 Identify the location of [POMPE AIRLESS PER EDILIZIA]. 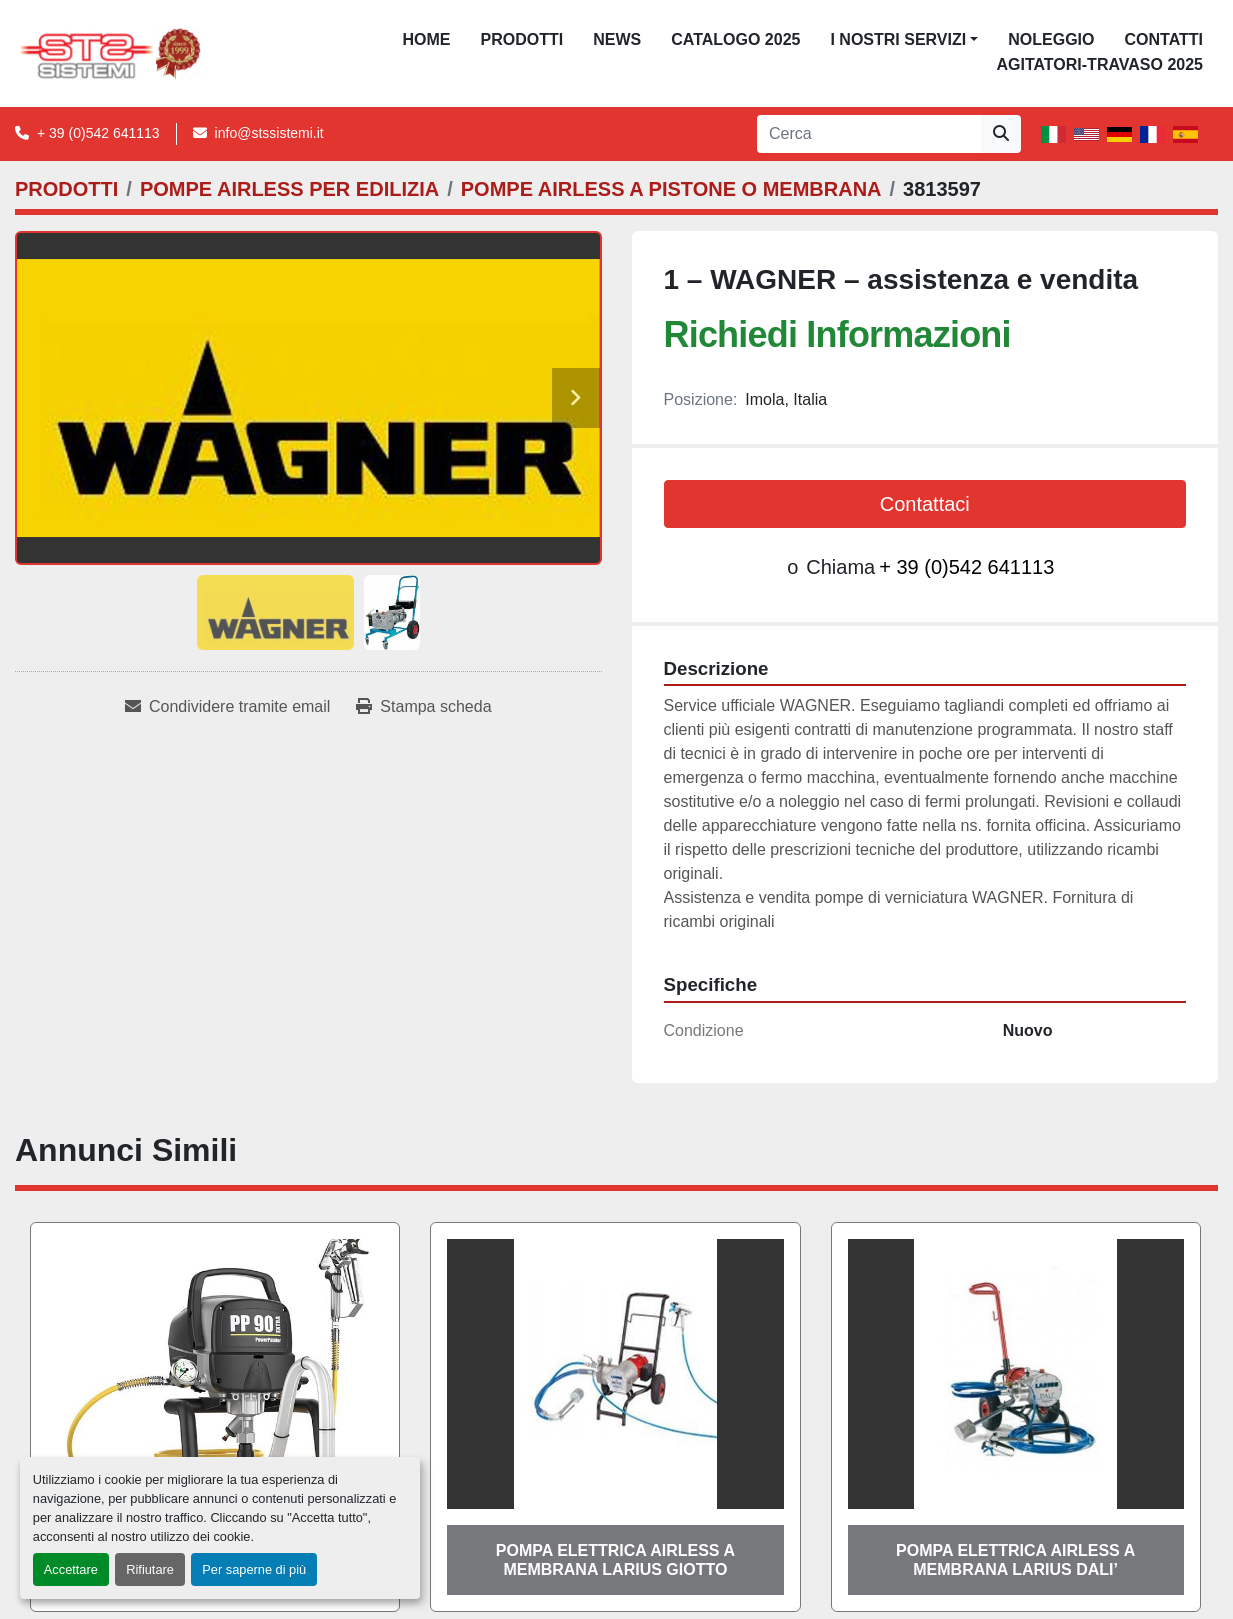
(289, 189).